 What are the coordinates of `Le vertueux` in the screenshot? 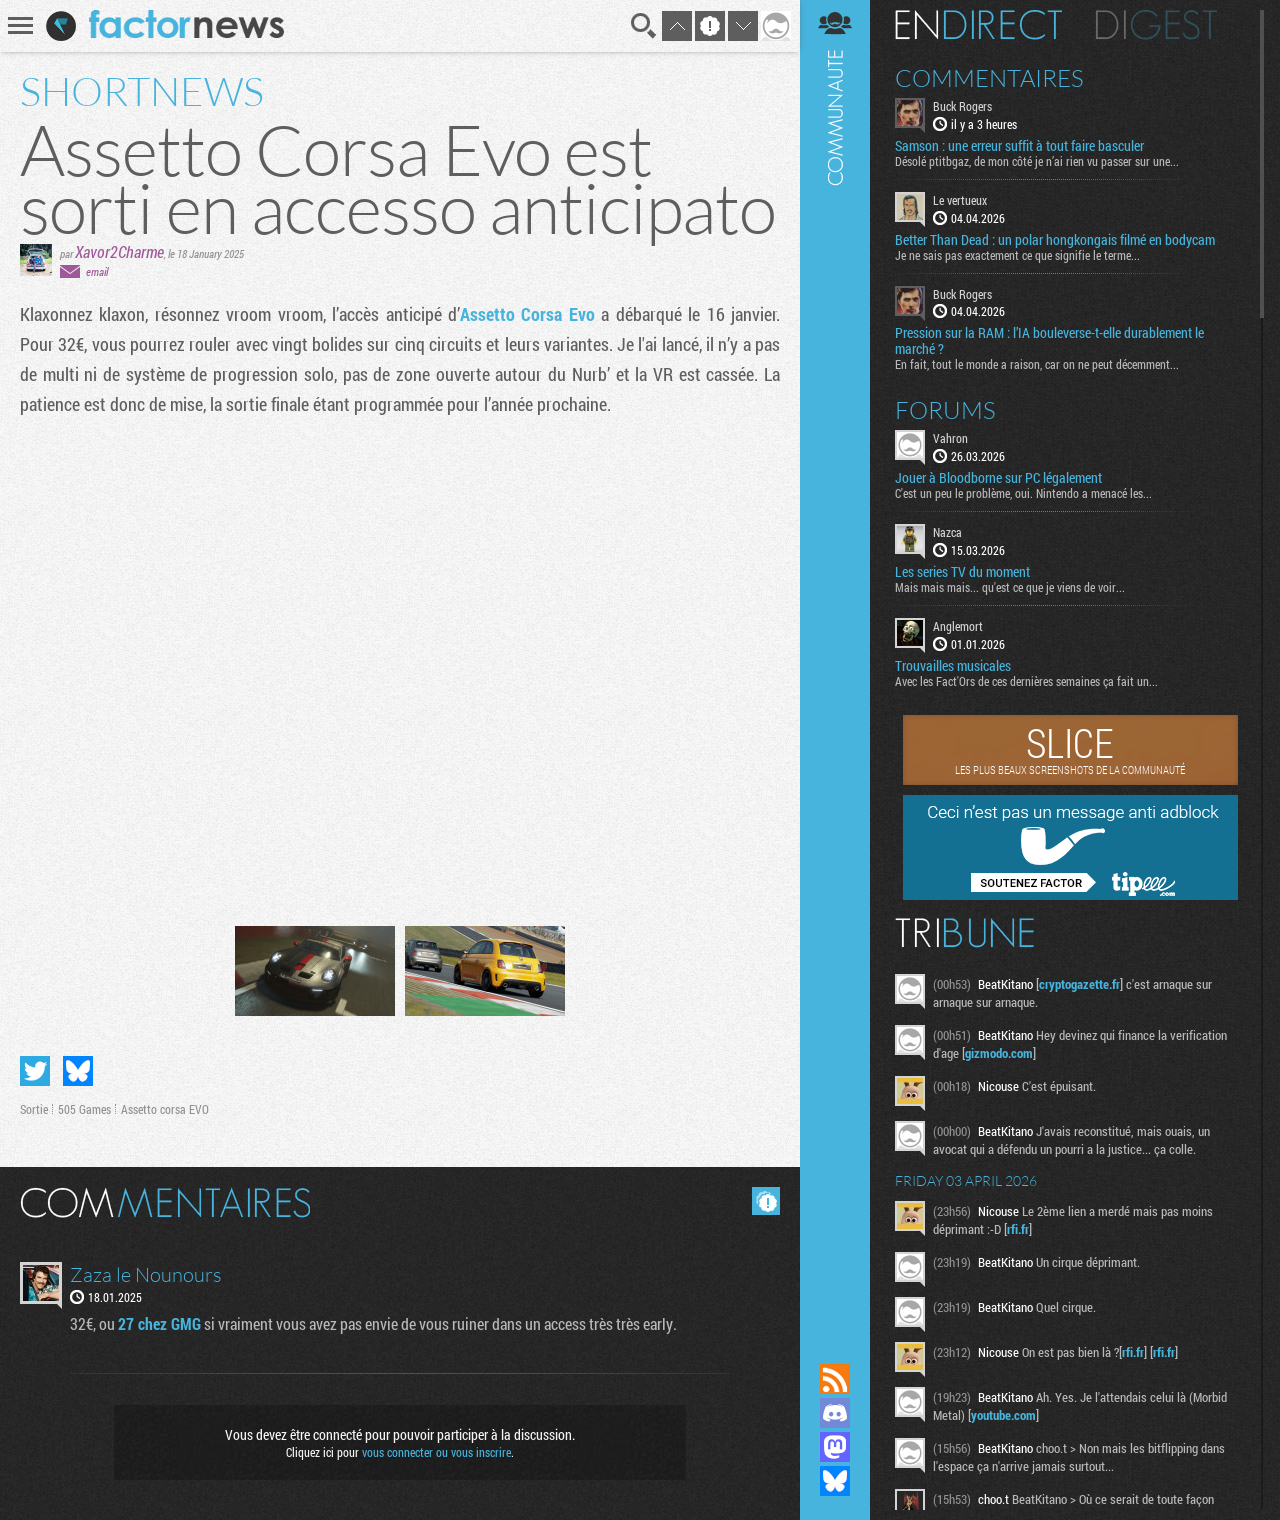 It's located at (960, 200).